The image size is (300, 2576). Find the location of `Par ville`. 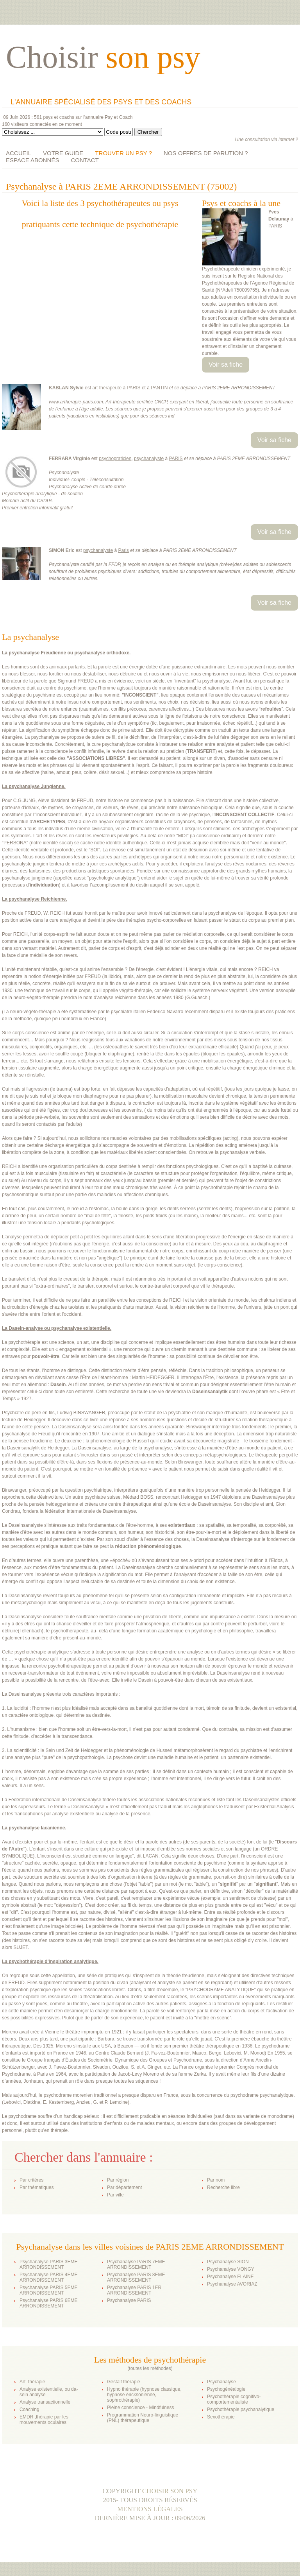

Par ville is located at coordinates (115, 2195).